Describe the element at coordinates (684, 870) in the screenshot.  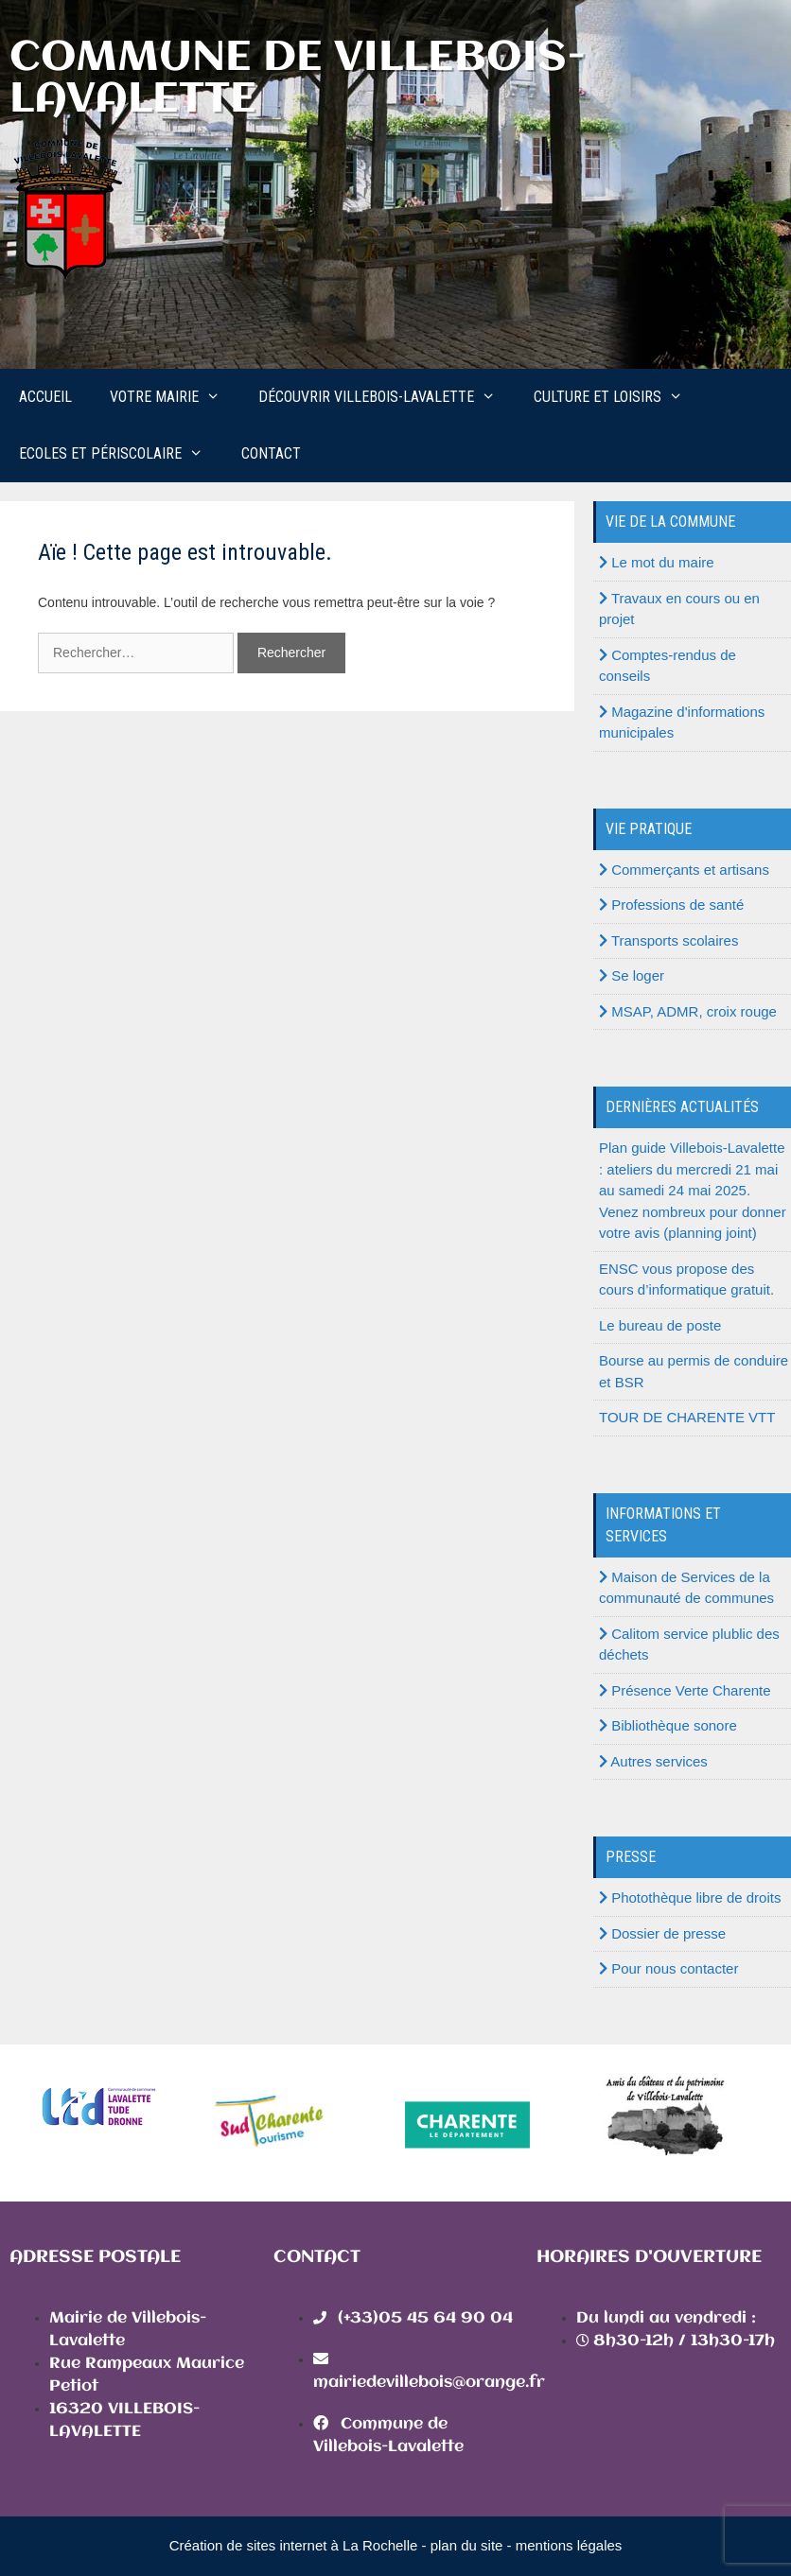
I see `Commerçants et artisans` at that location.